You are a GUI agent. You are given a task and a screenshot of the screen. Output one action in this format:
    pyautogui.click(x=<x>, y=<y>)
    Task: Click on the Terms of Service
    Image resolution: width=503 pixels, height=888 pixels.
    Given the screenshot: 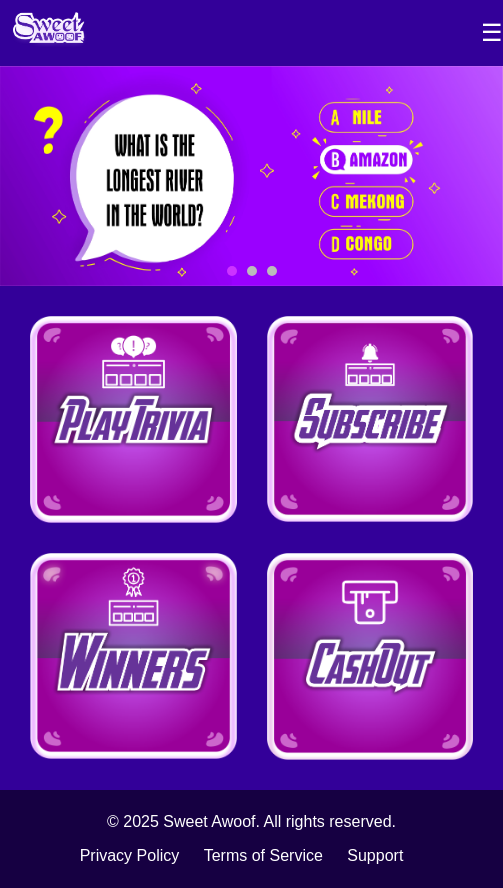 What is the action you would take?
    pyautogui.click(x=263, y=855)
    